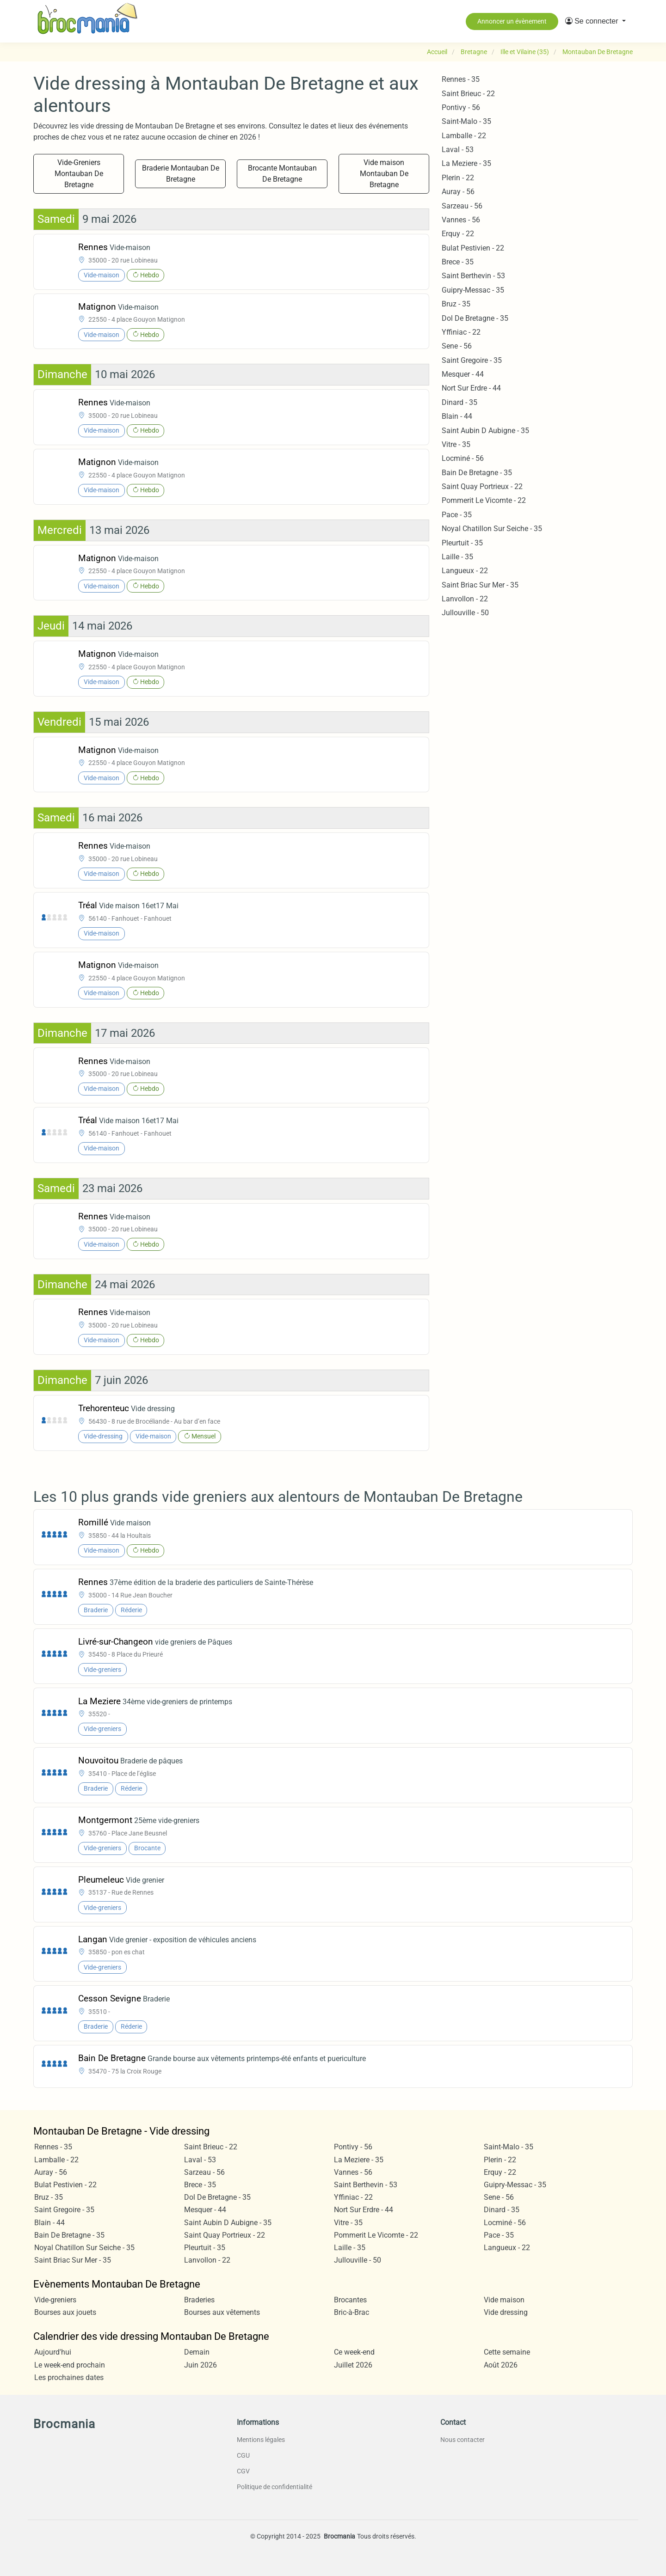 This screenshot has width=666, height=2576. Describe the element at coordinates (461, 79) in the screenshot. I see `Rennes - 35` at that location.